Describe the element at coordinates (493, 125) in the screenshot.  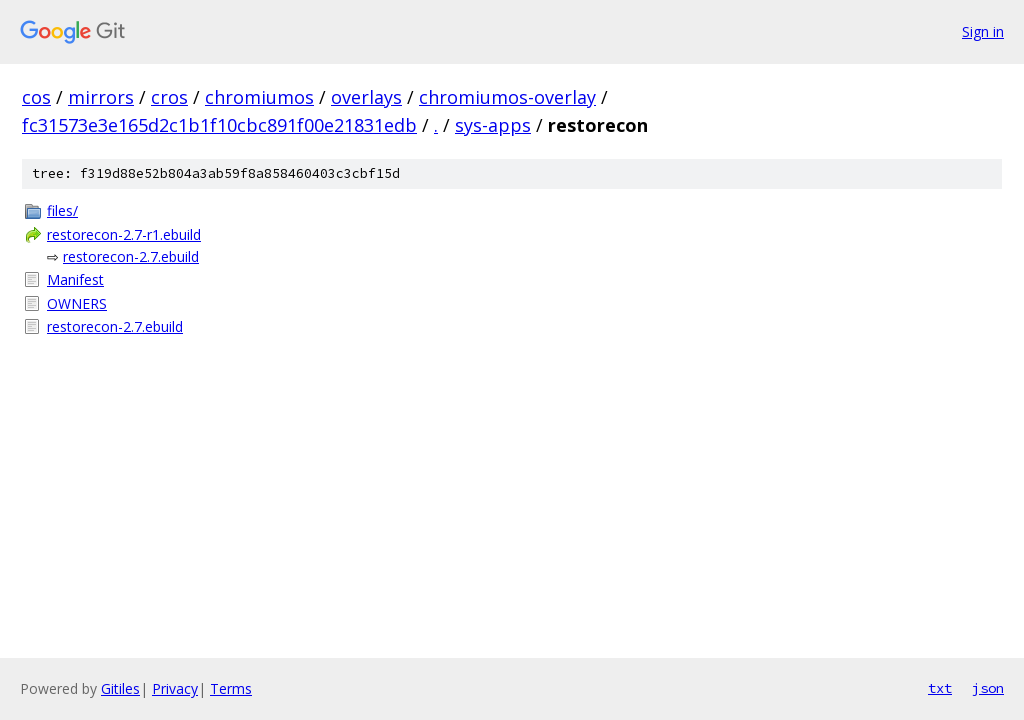
I see `sys-apps` at that location.